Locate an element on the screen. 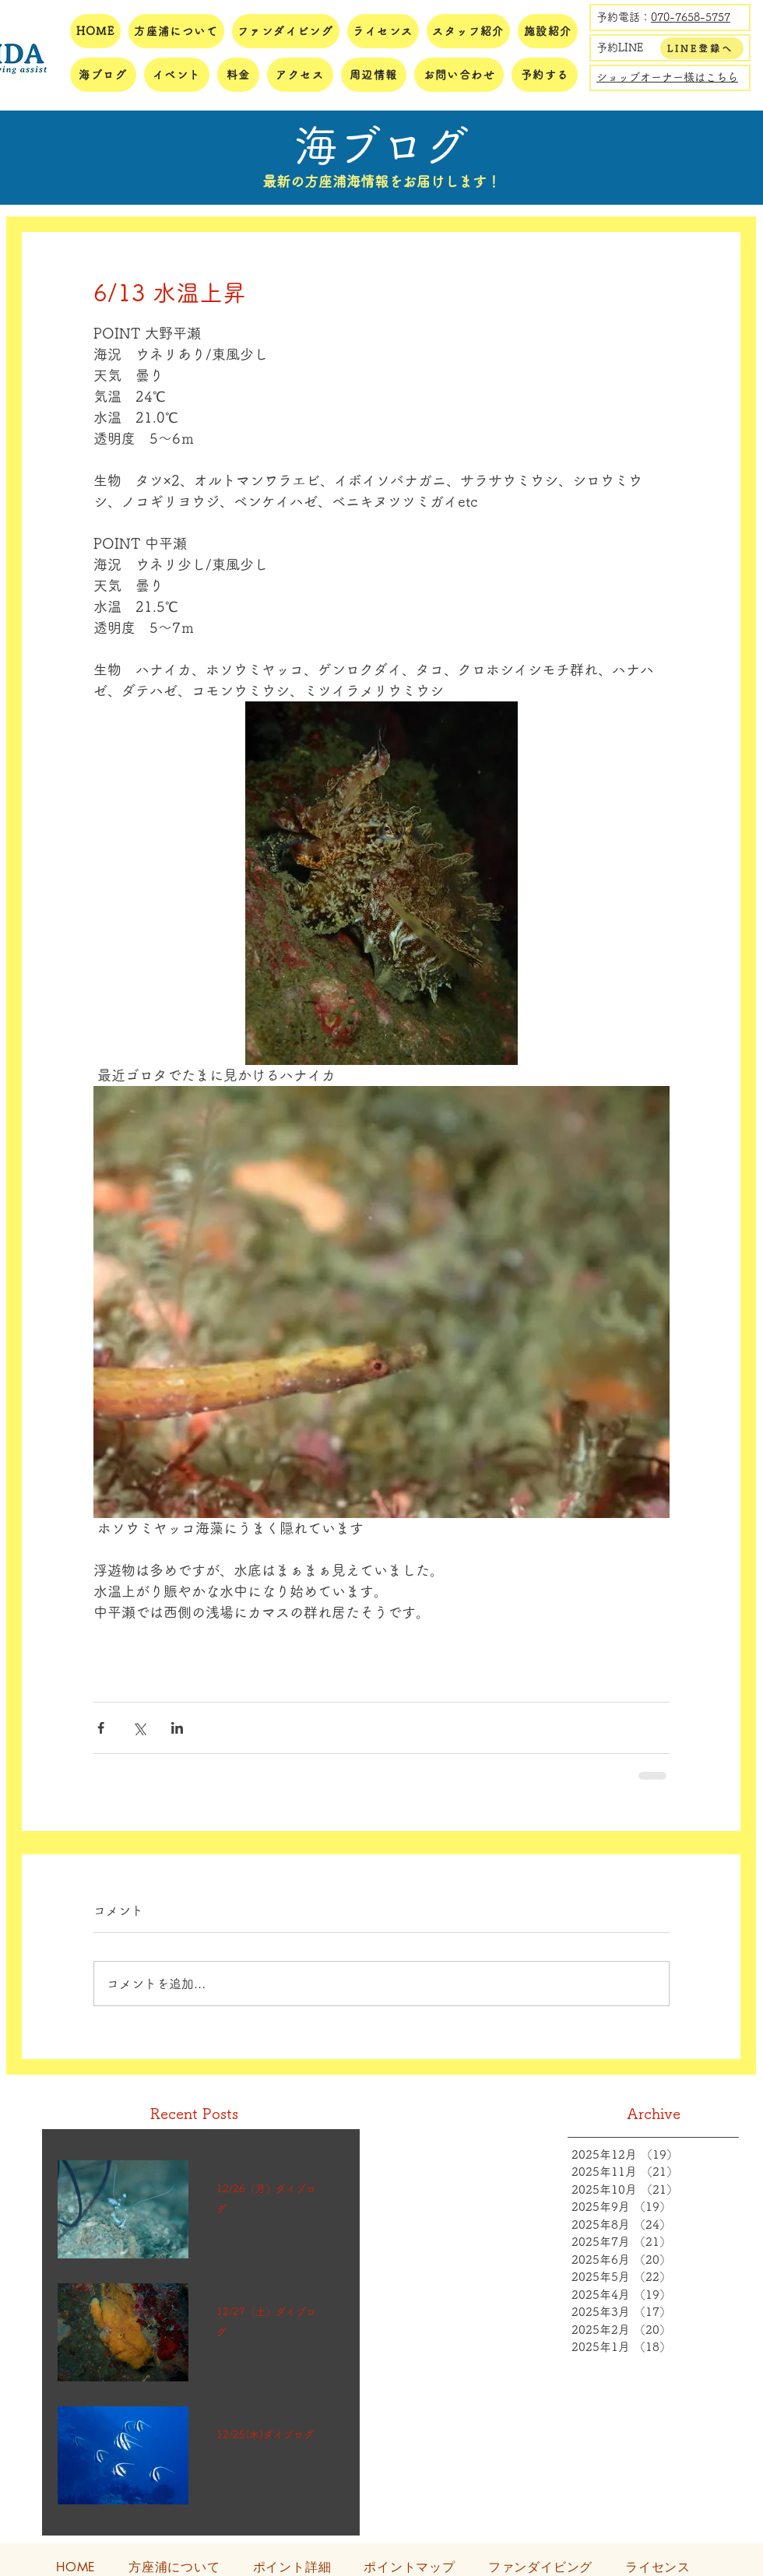  070-7658-5757 is located at coordinates (690, 17).